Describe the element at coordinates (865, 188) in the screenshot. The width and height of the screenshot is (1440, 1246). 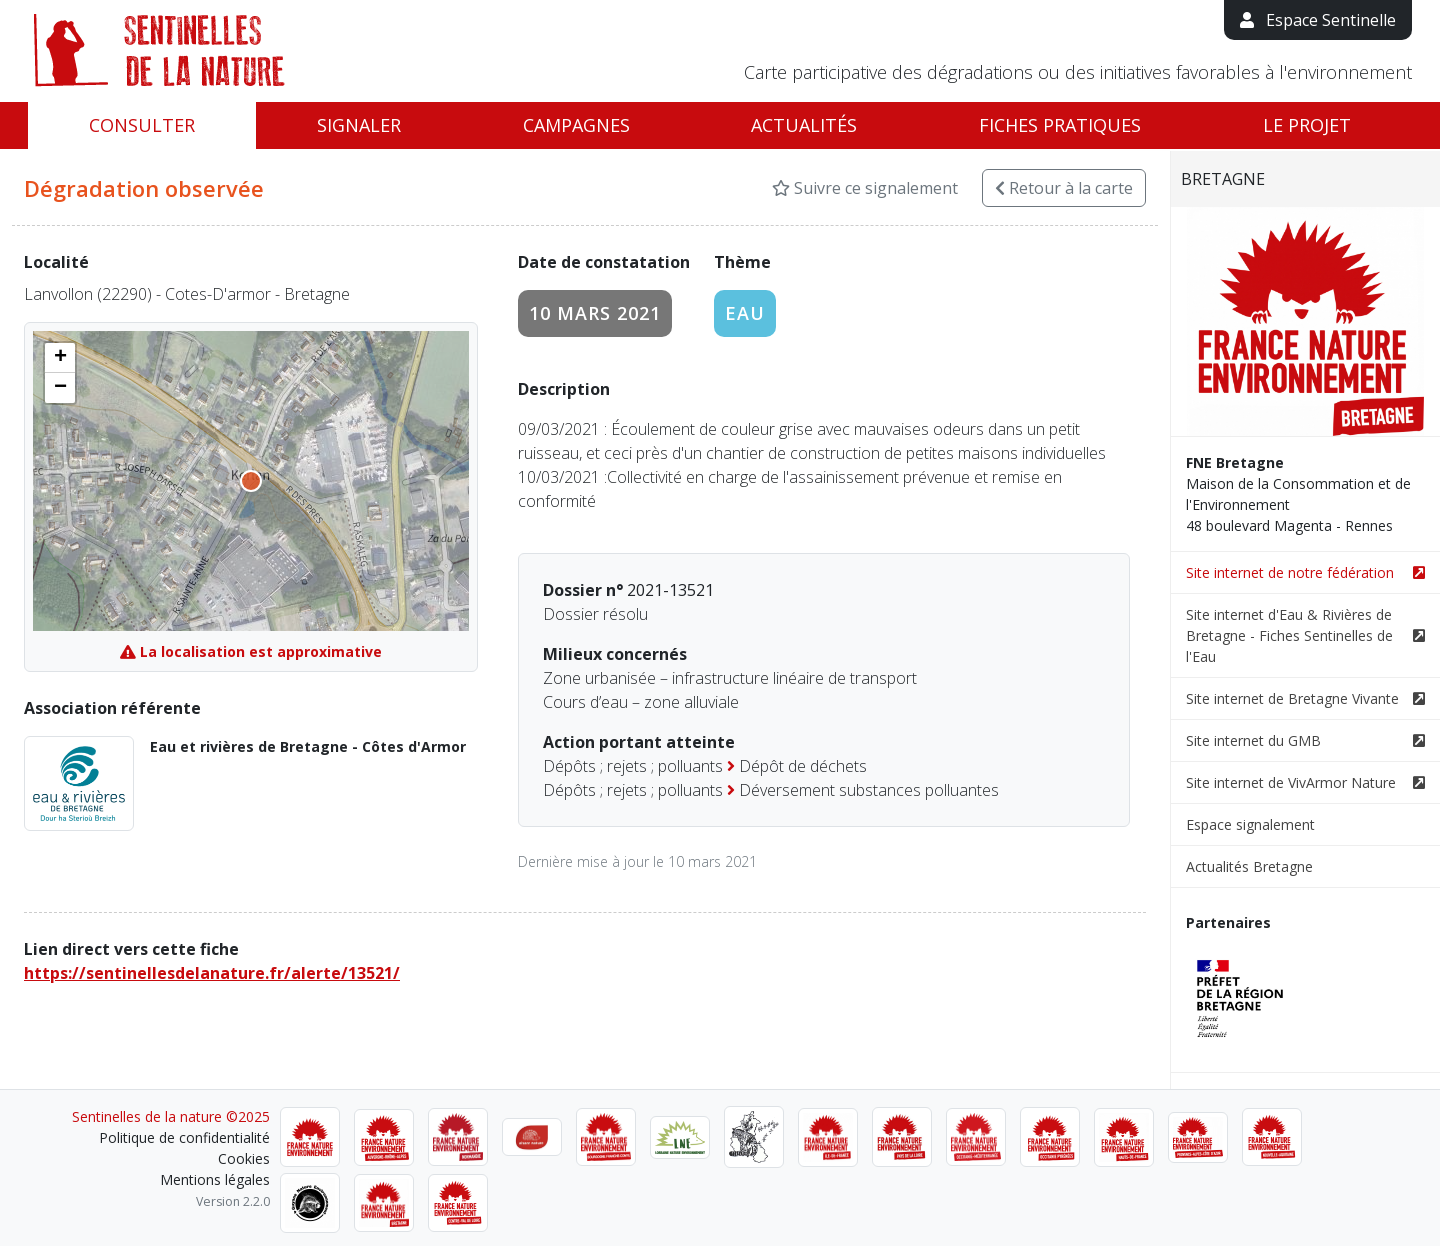
I see `Suivre ce signalement` at that location.